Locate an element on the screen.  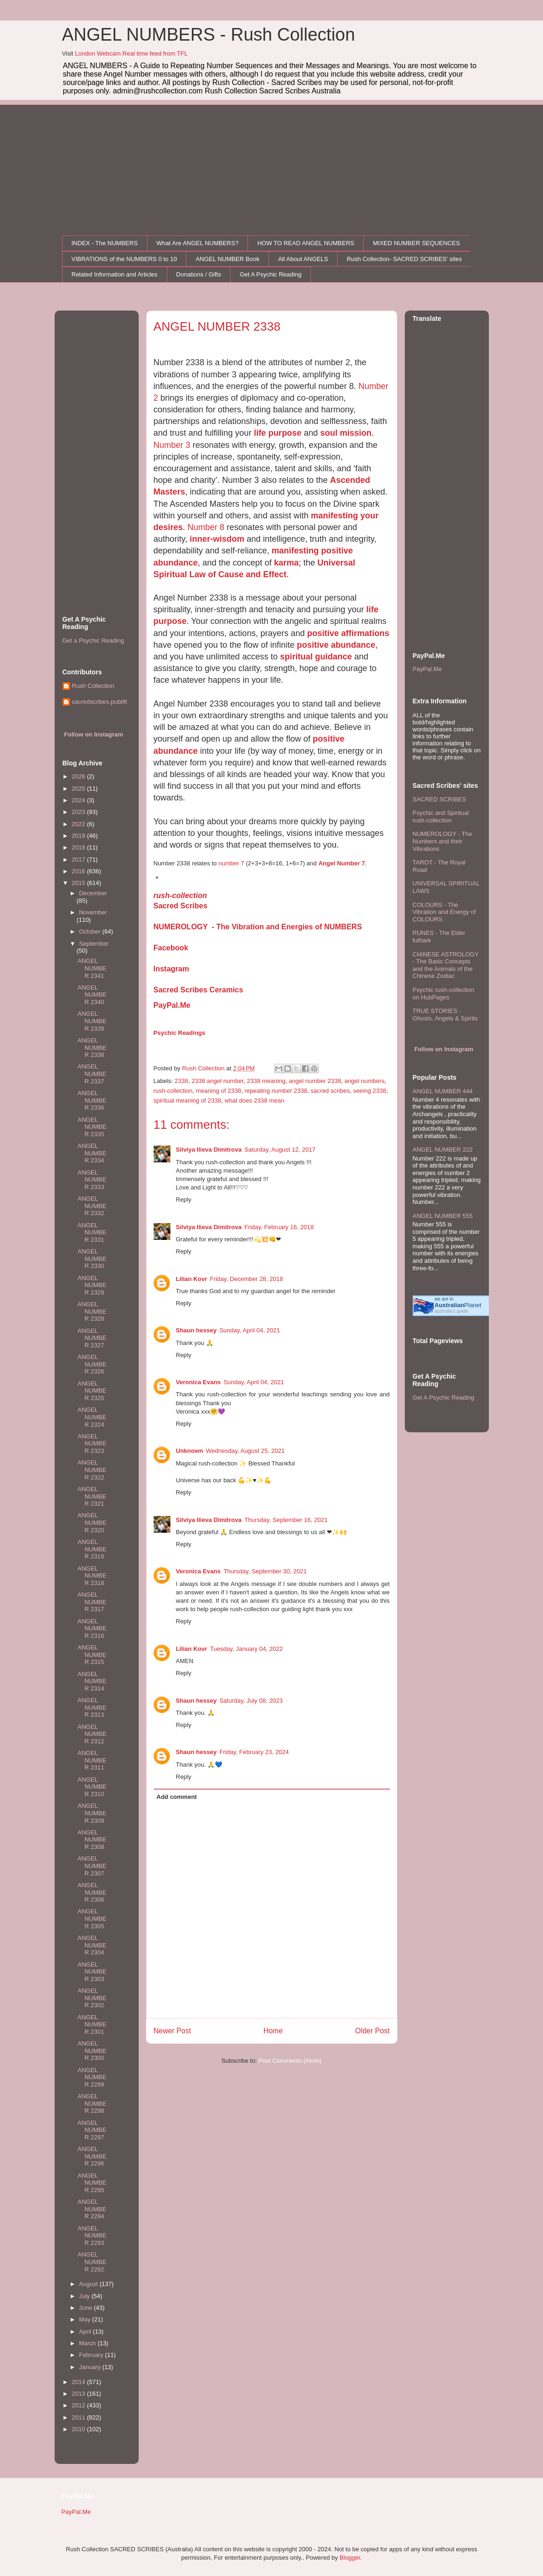
Unknown is located at coordinates (190, 1450).